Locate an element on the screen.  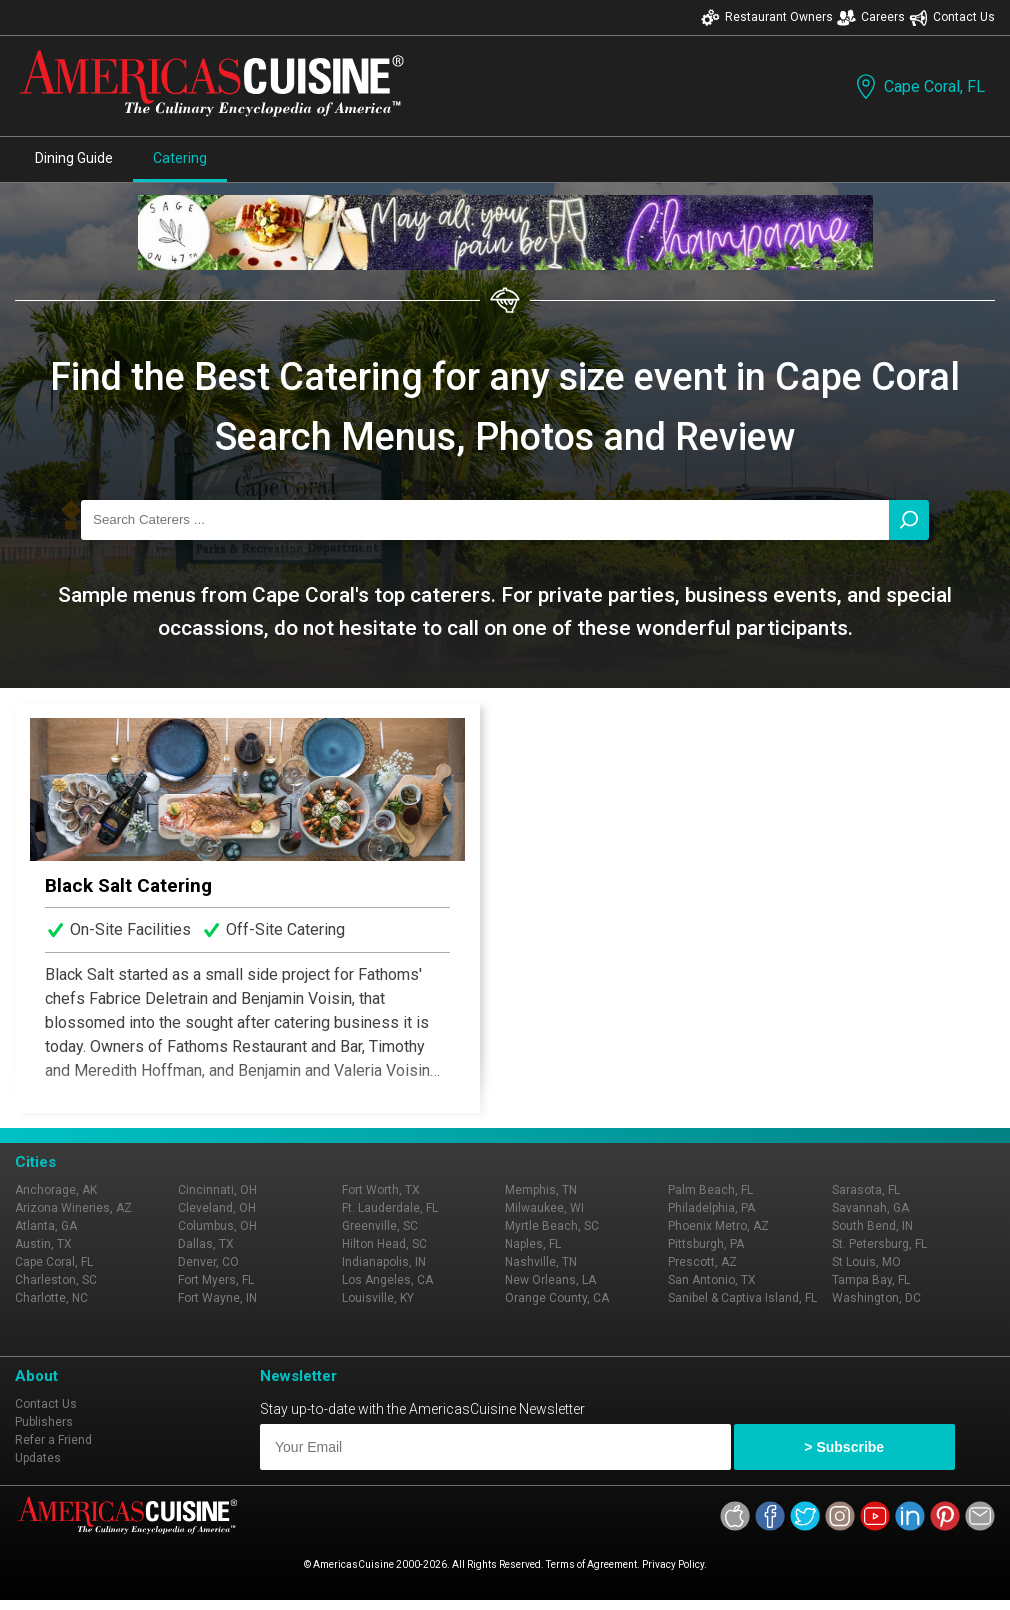
Savannah, GA is located at coordinates (870, 1208).